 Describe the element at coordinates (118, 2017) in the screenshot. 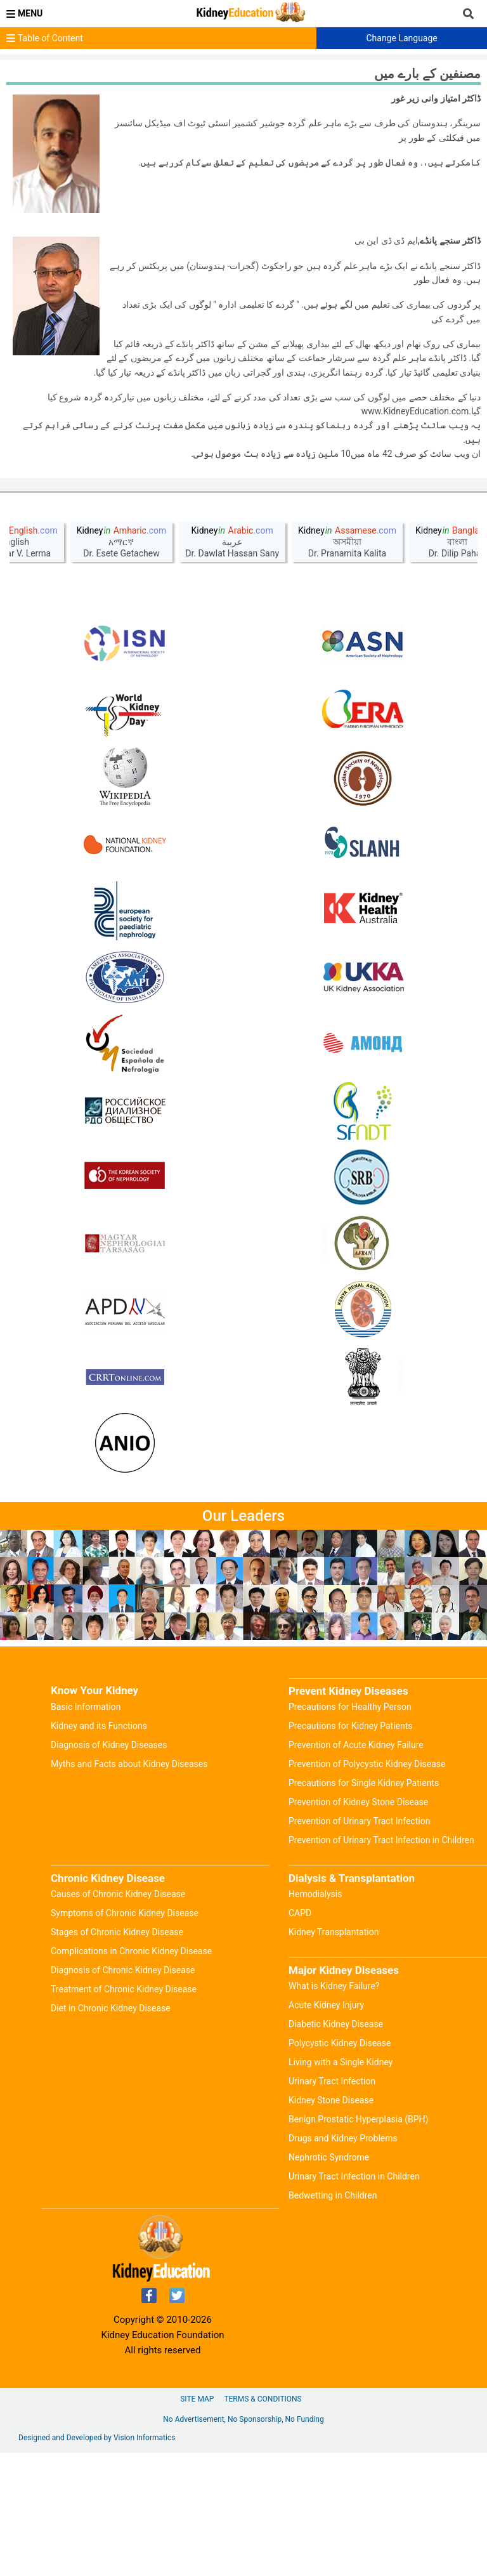

I see `Causes of Chronic Kidney Disease` at that location.